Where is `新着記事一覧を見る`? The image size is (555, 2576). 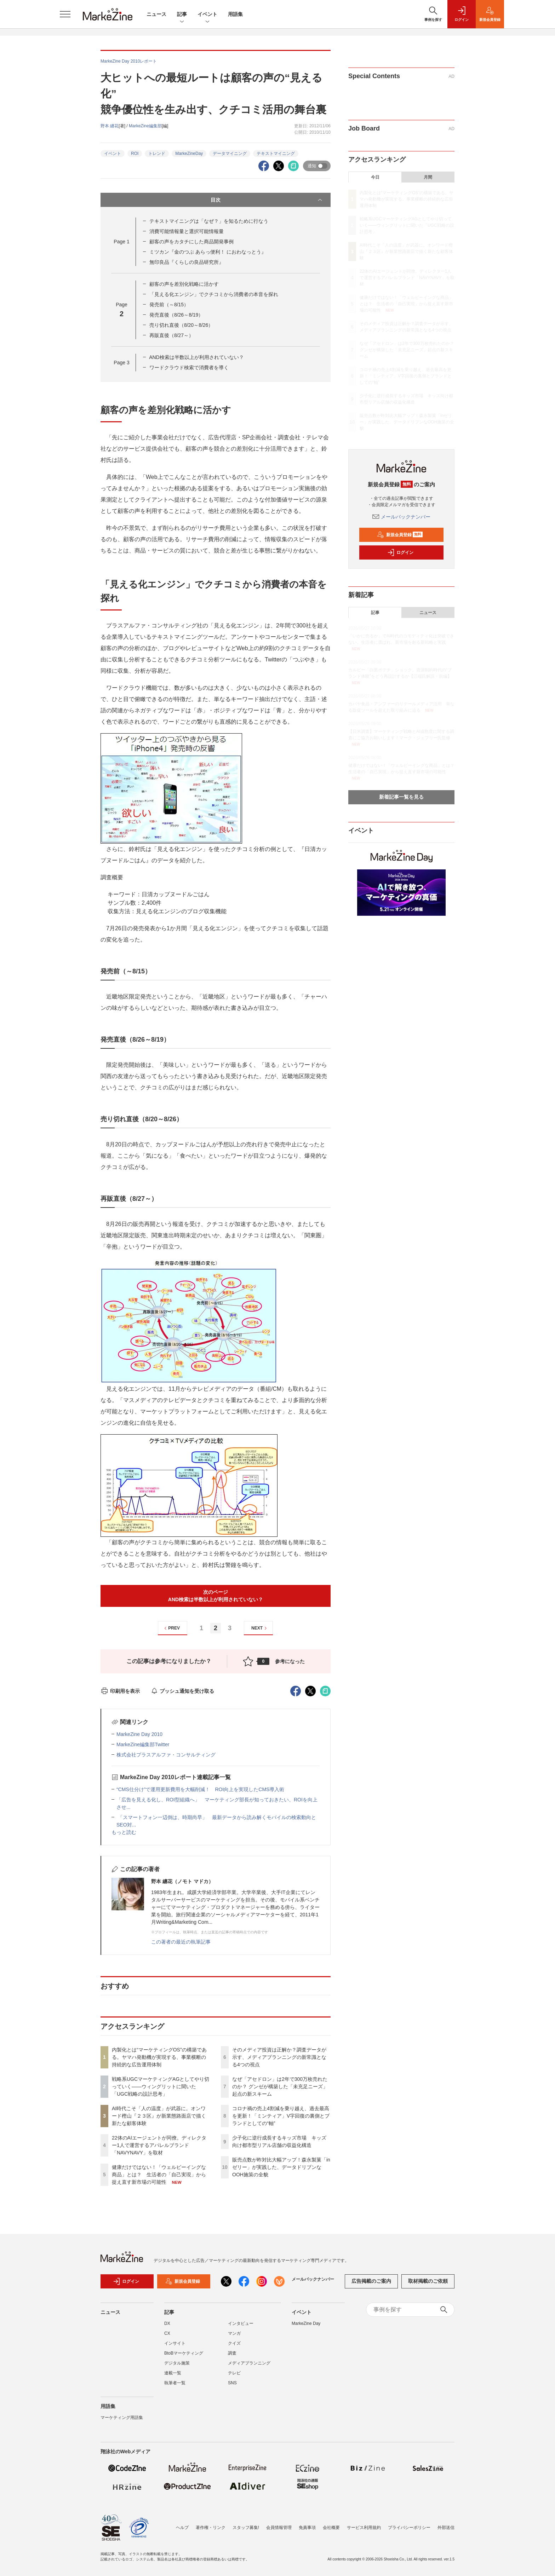 新着記事一覧を見る is located at coordinates (401, 797).